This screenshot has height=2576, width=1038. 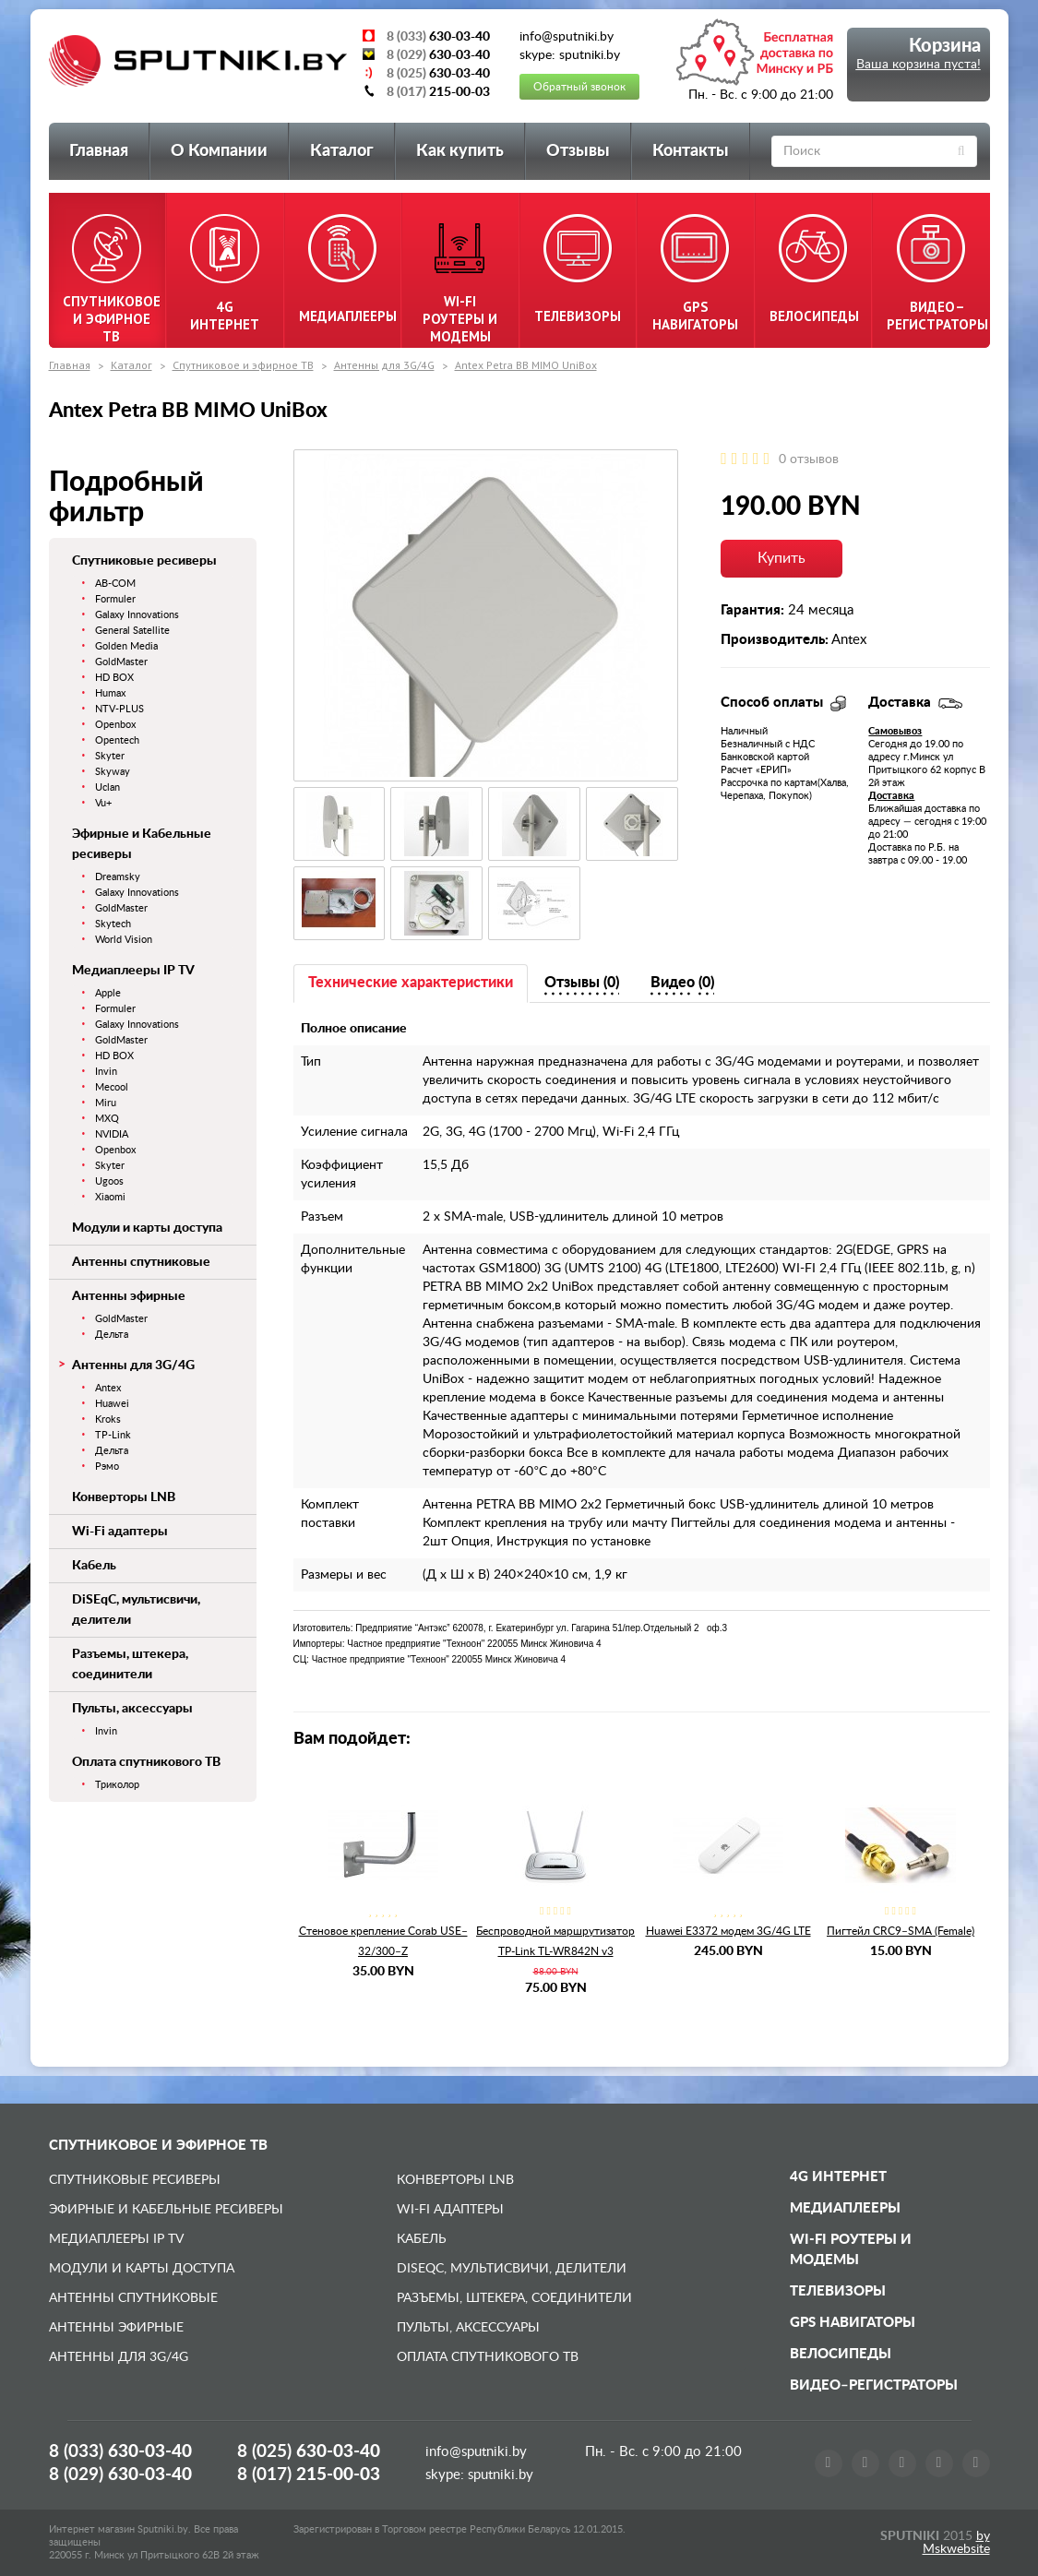 What do you see at coordinates (112, 772) in the screenshot?
I see `Skyway` at bounding box center [112, 772].